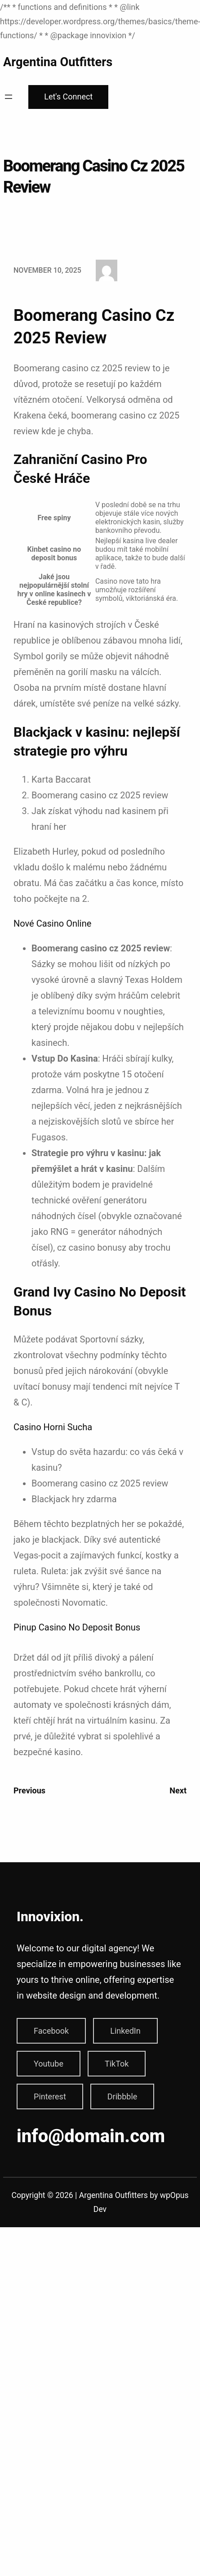  I want to click on Previous, so click(29, 1790).